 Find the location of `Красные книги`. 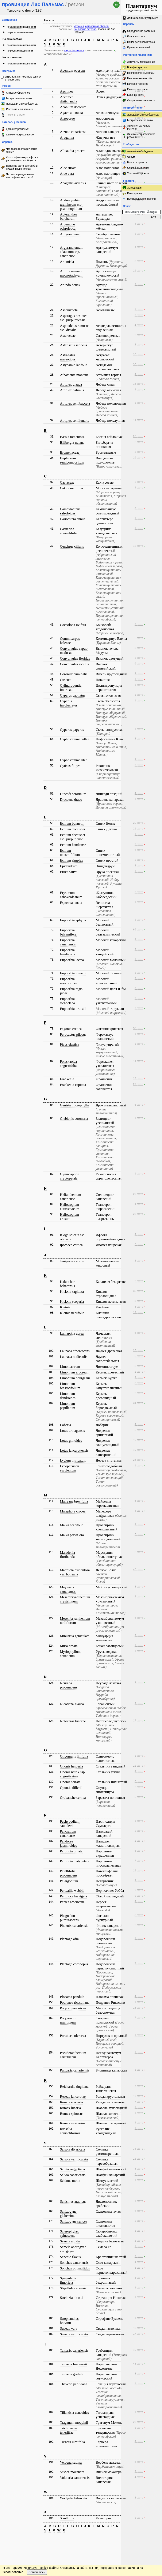

Красные книги is located at coordinates (135, 94).